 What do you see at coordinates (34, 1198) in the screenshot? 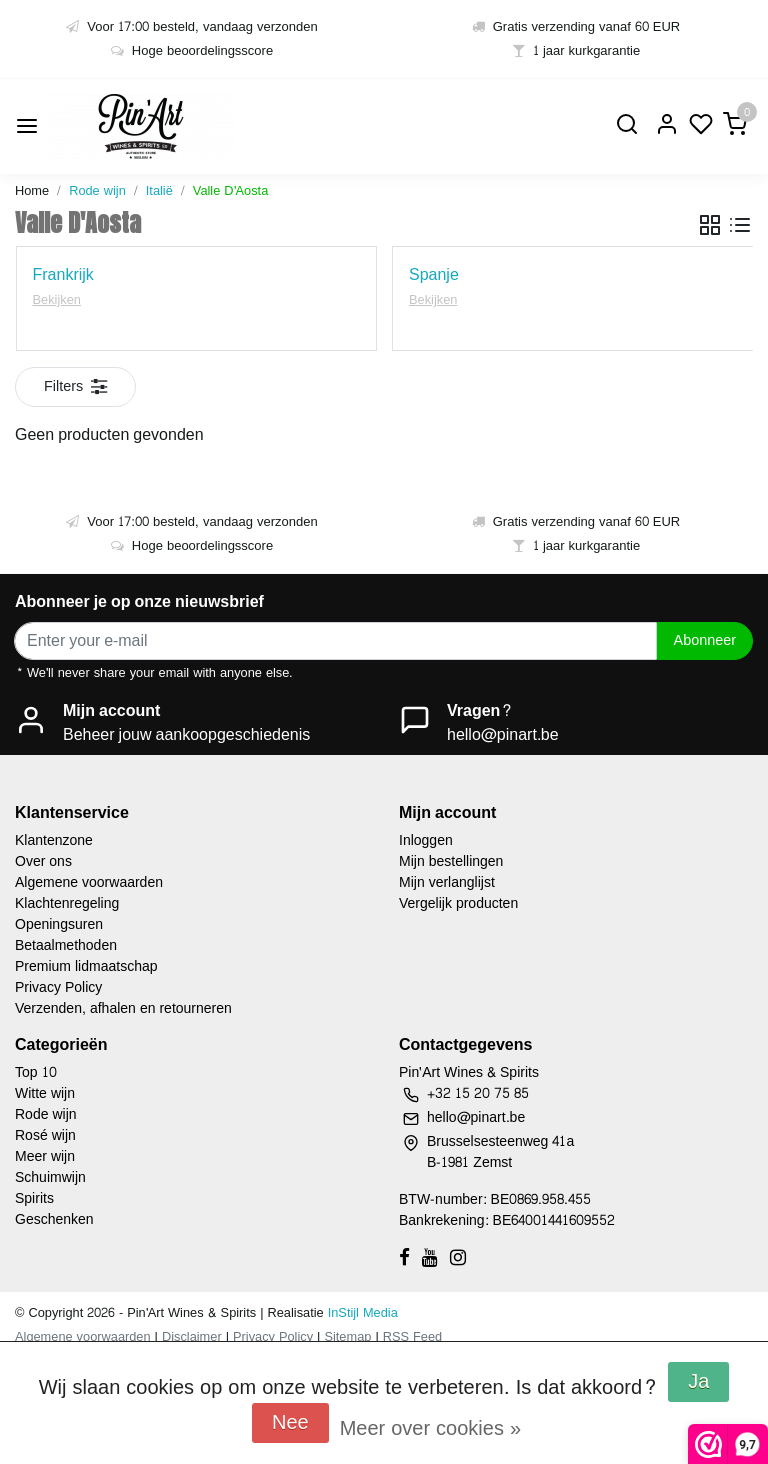
I see `Spirits` at bounding box center [34, 1198].